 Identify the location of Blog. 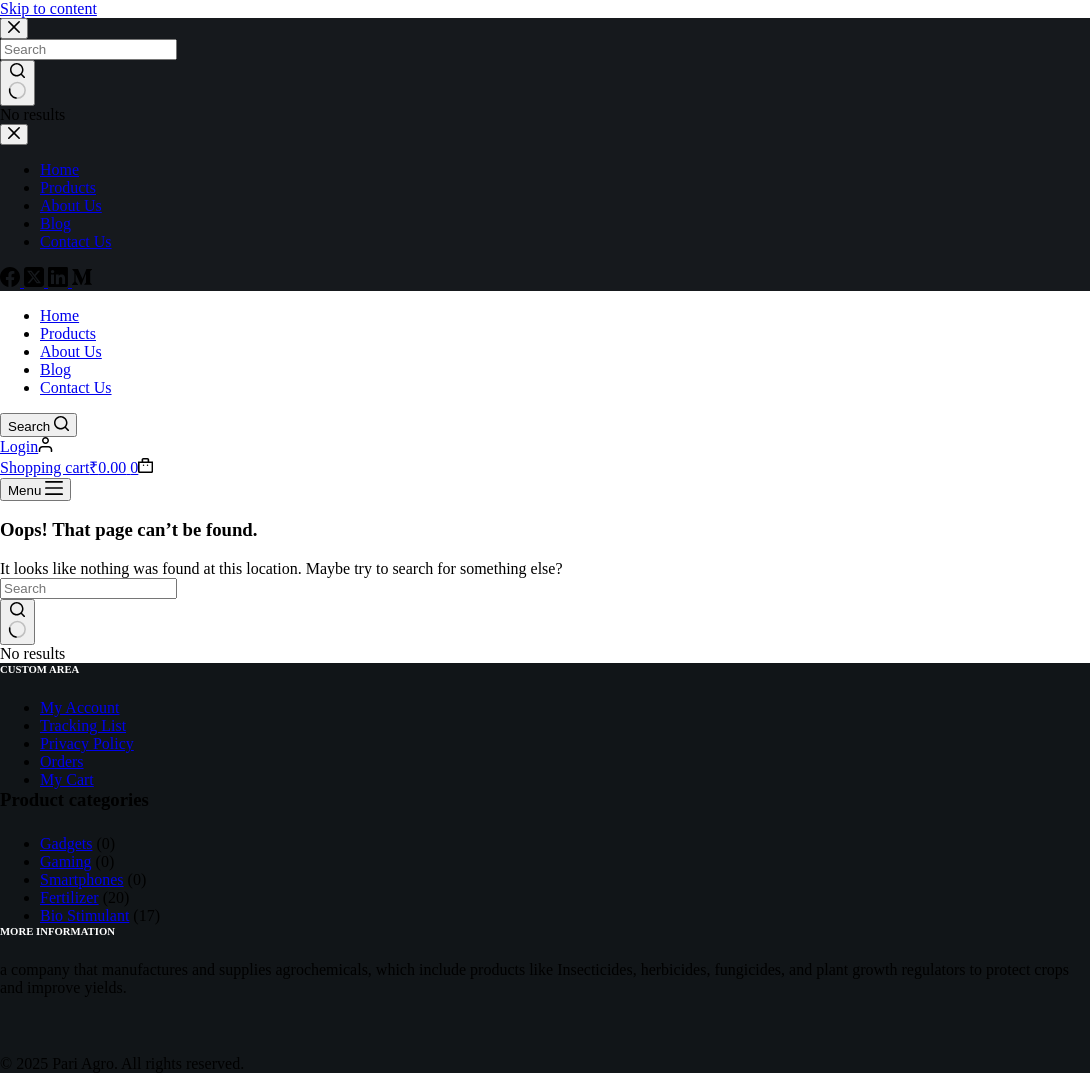
(55, 369).